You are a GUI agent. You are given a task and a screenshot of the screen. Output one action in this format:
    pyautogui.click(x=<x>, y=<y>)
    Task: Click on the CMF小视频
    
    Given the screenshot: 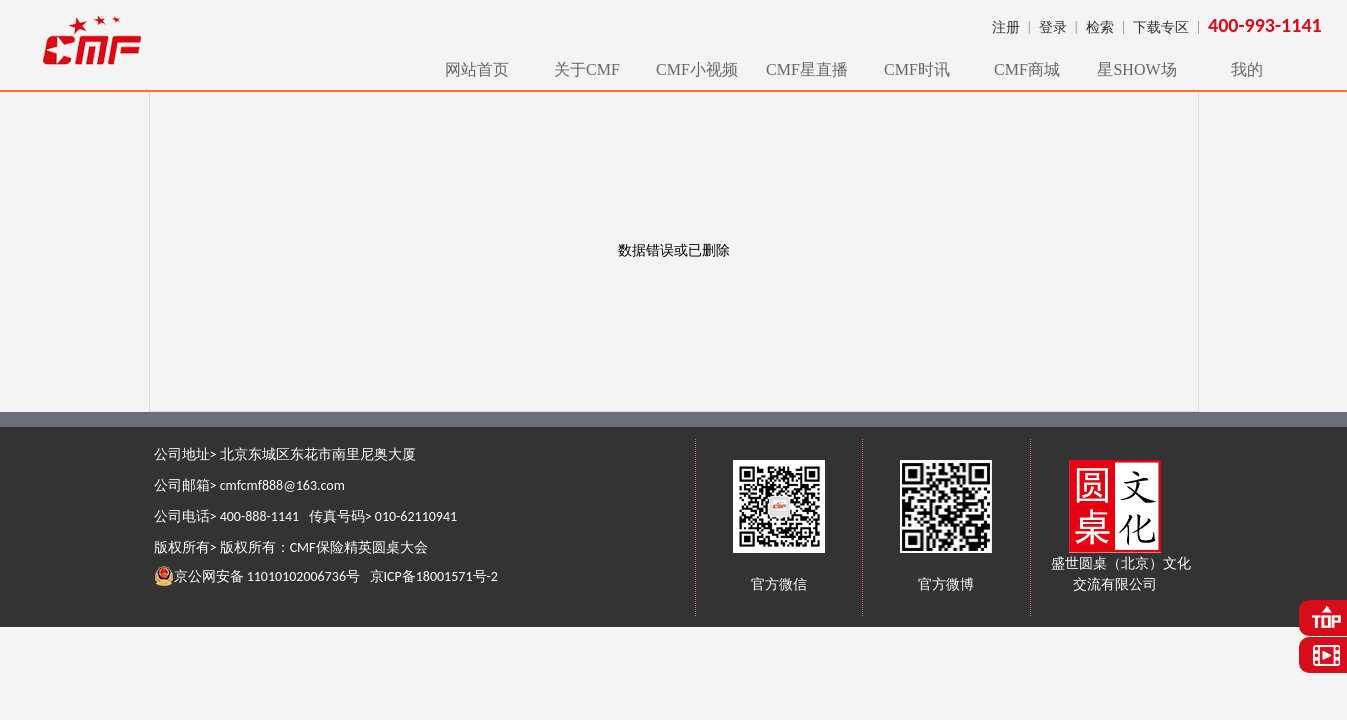 What is the action you would take?
    pyautogui.click(x=697, y=69)
    